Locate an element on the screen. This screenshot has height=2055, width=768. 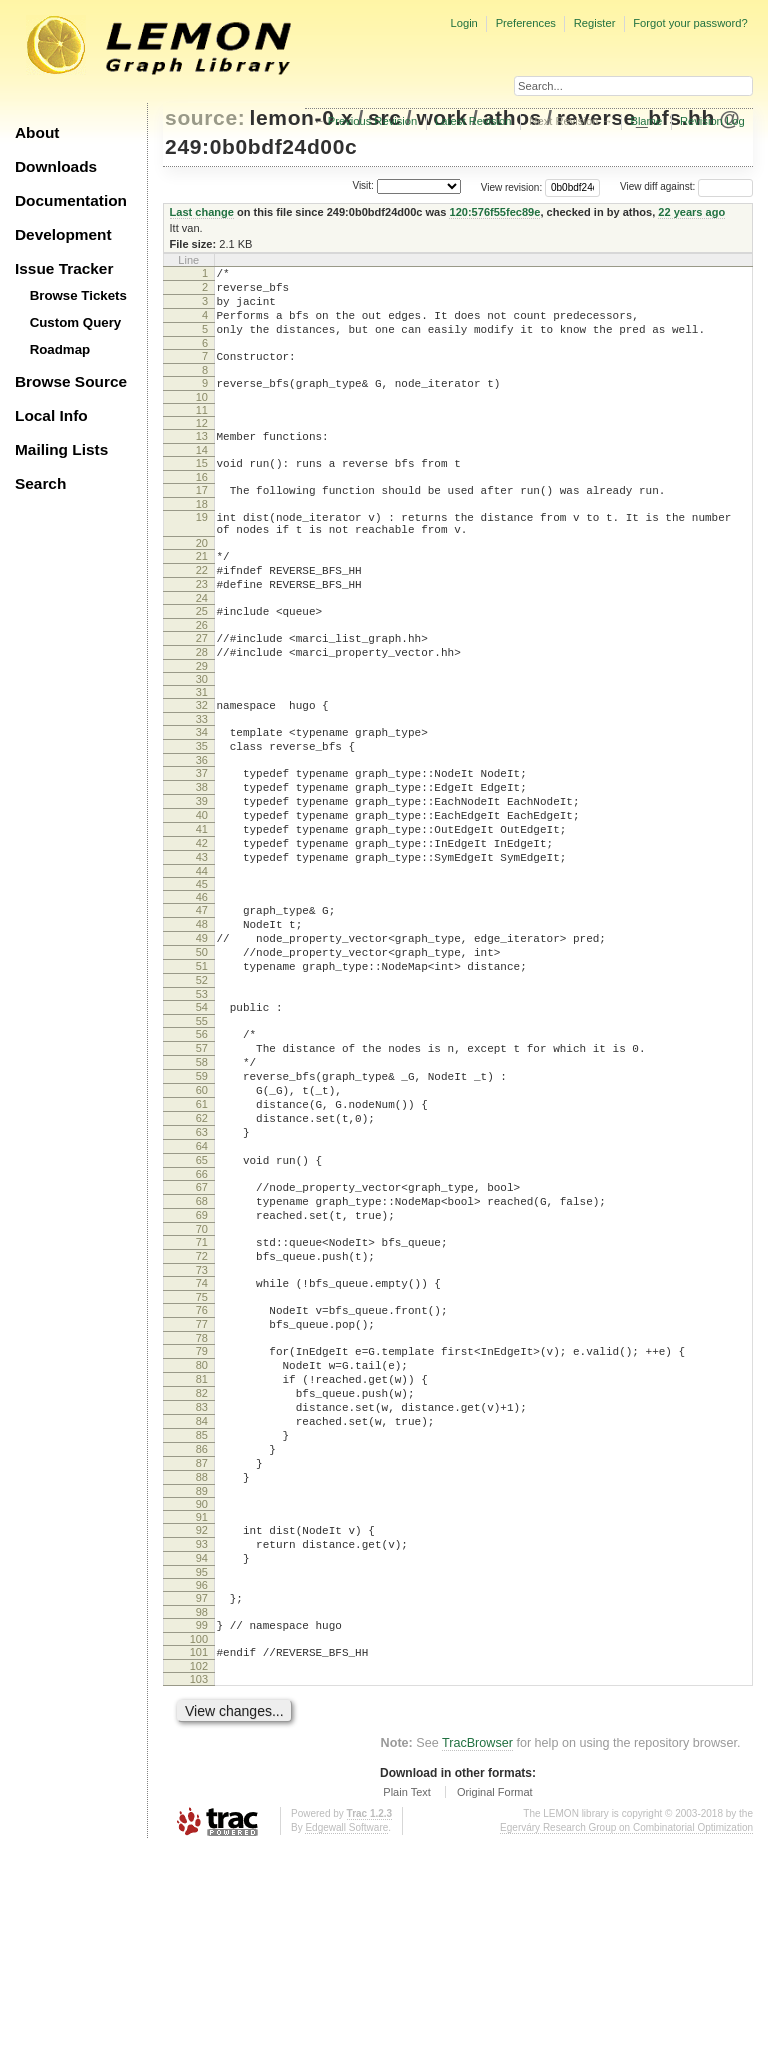
61 is located at coordinates (202, 1224).